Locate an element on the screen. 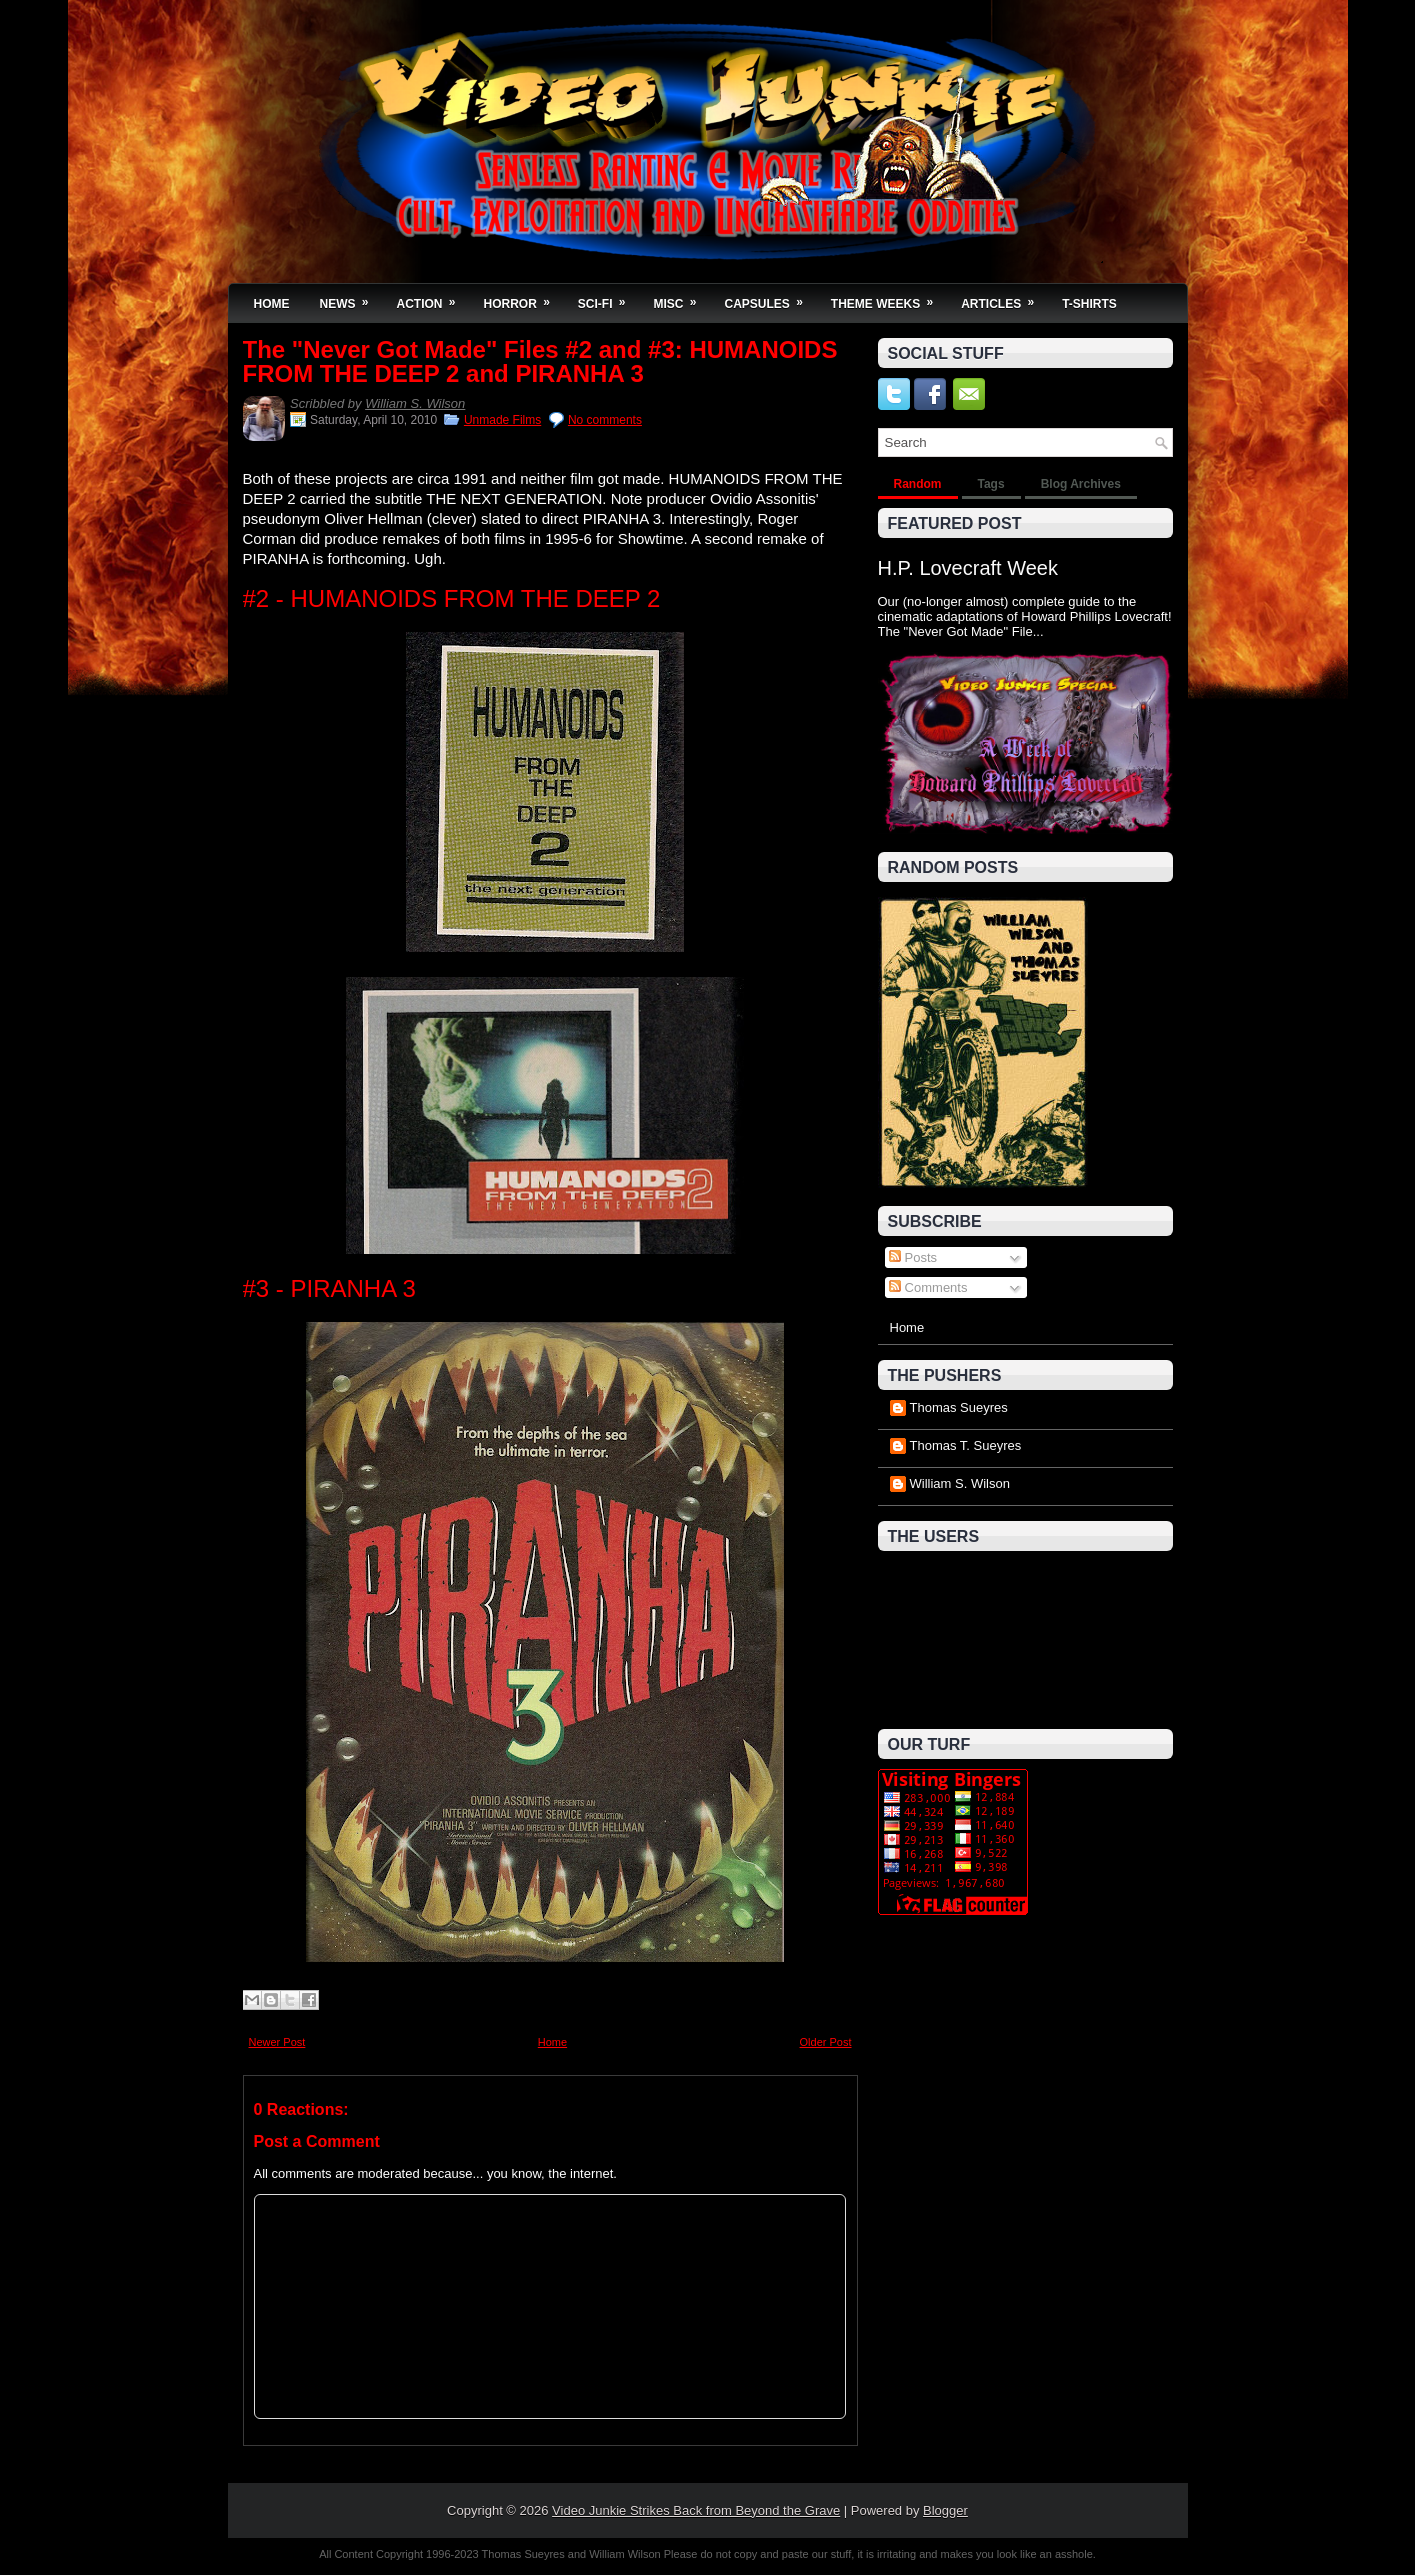 The image size is (1415, 2575). Articles is located at coordinates (1004, 297).